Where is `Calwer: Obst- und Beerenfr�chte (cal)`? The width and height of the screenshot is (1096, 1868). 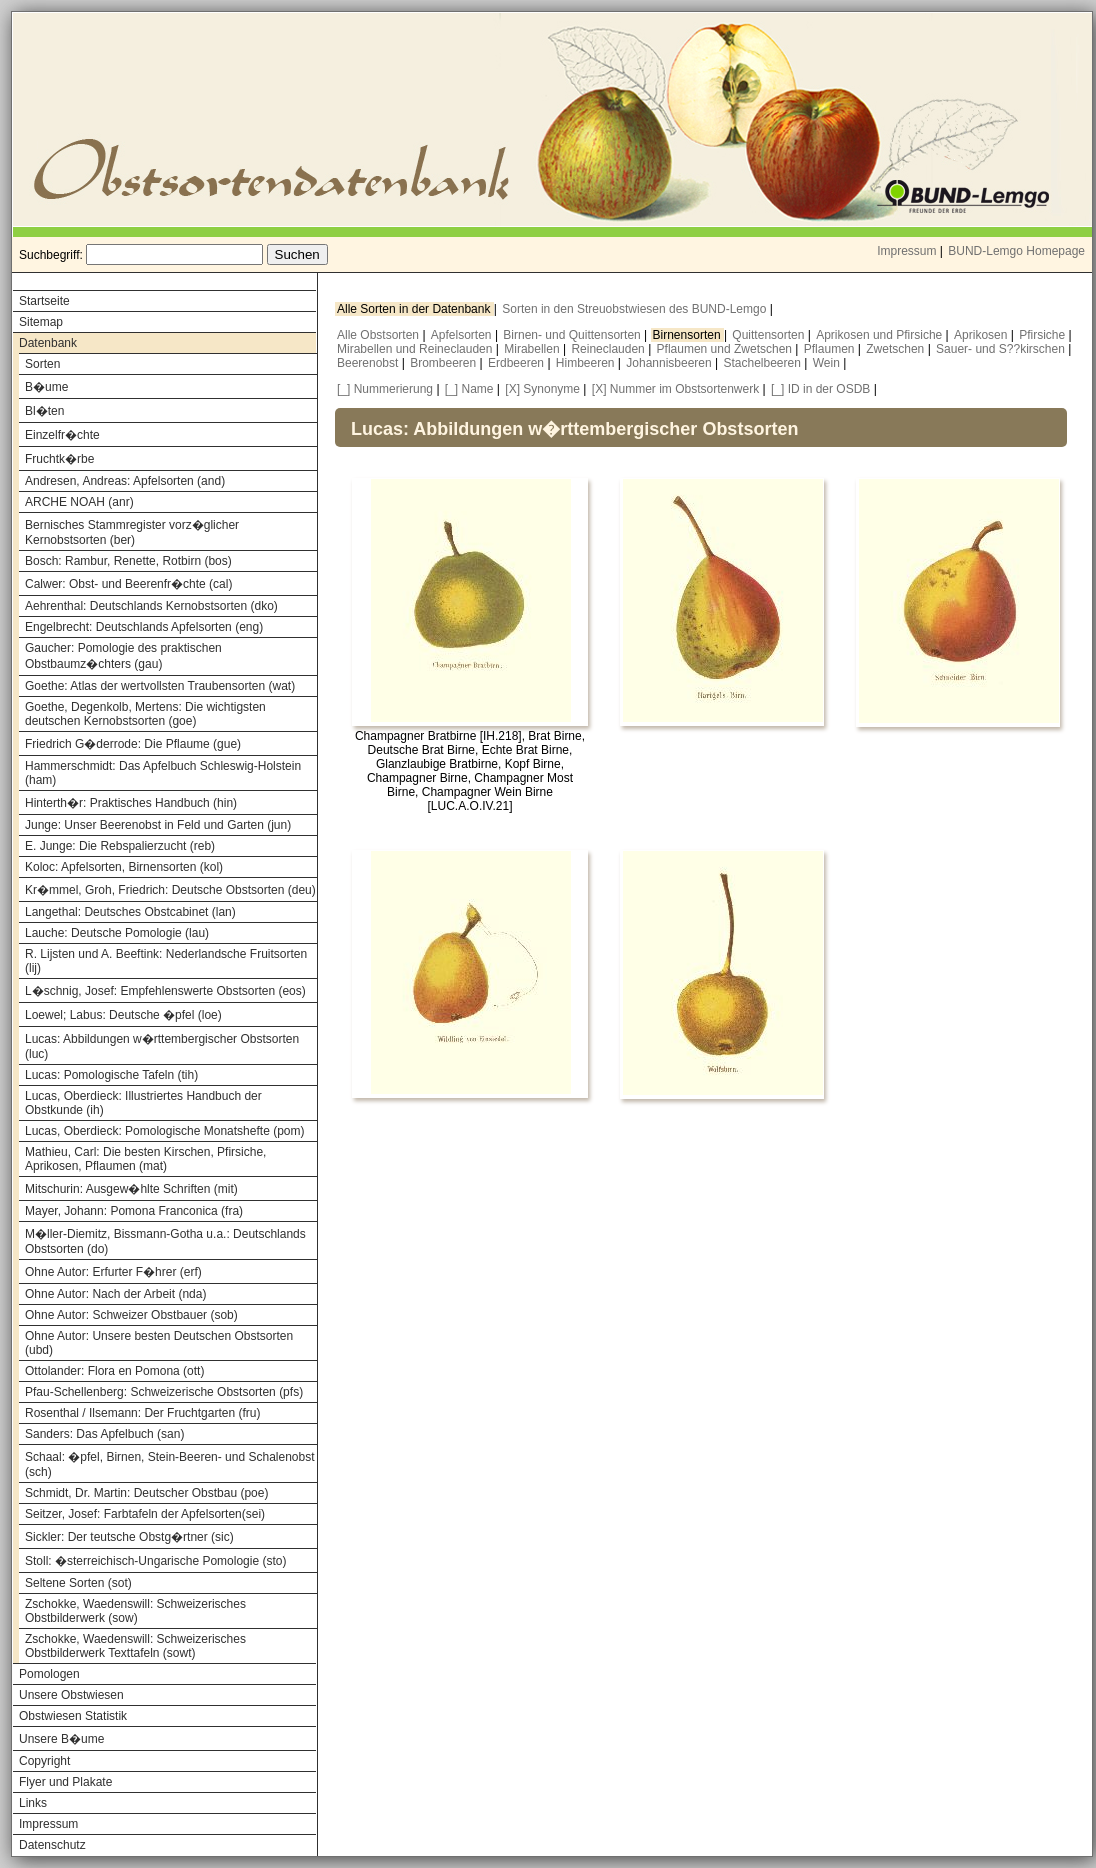
Calwer: Obst- und Beerenfr�chte (cal) is located at coordinates (128, 584).